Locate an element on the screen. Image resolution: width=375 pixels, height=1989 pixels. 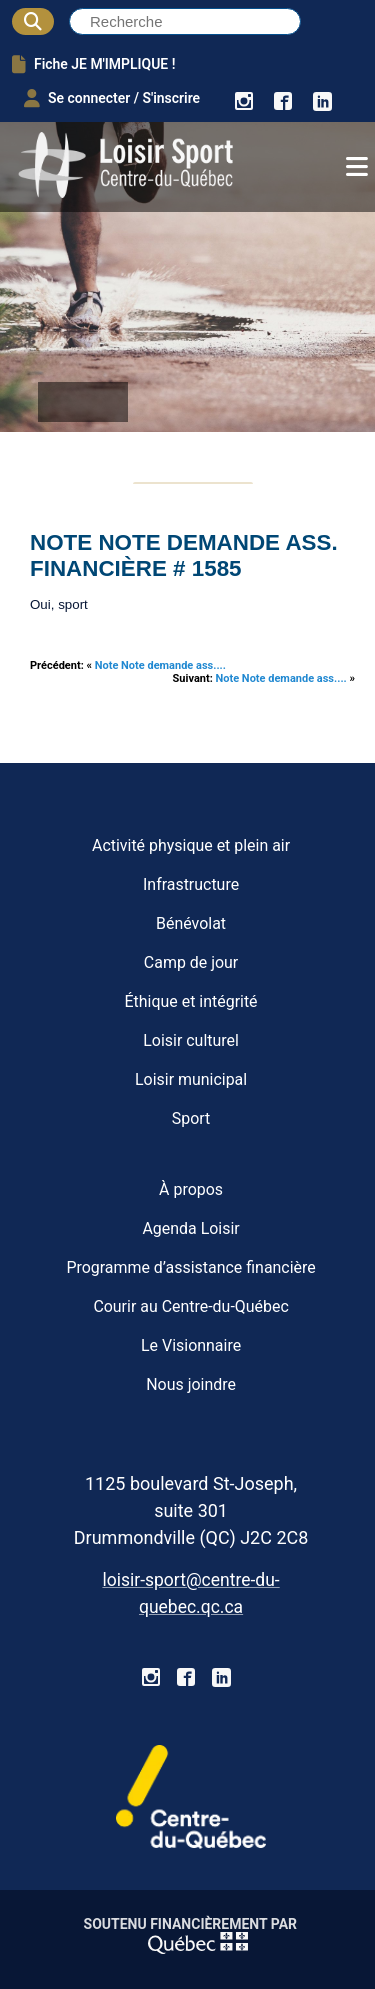
Fiche JE M'IMPLIQUE ! is located at coordinates (93, 64).